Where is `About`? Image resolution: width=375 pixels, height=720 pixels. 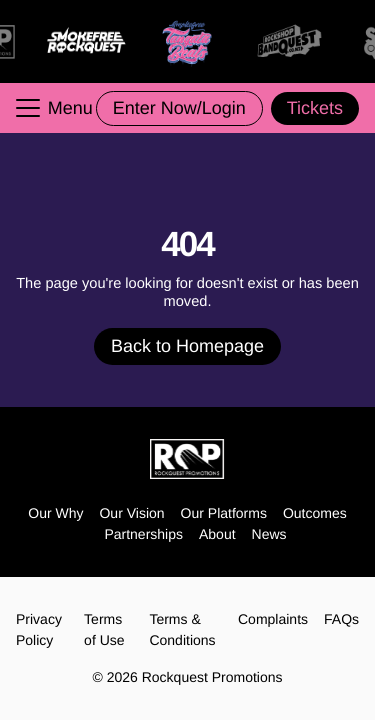 About is located at coordinates (217, 534).